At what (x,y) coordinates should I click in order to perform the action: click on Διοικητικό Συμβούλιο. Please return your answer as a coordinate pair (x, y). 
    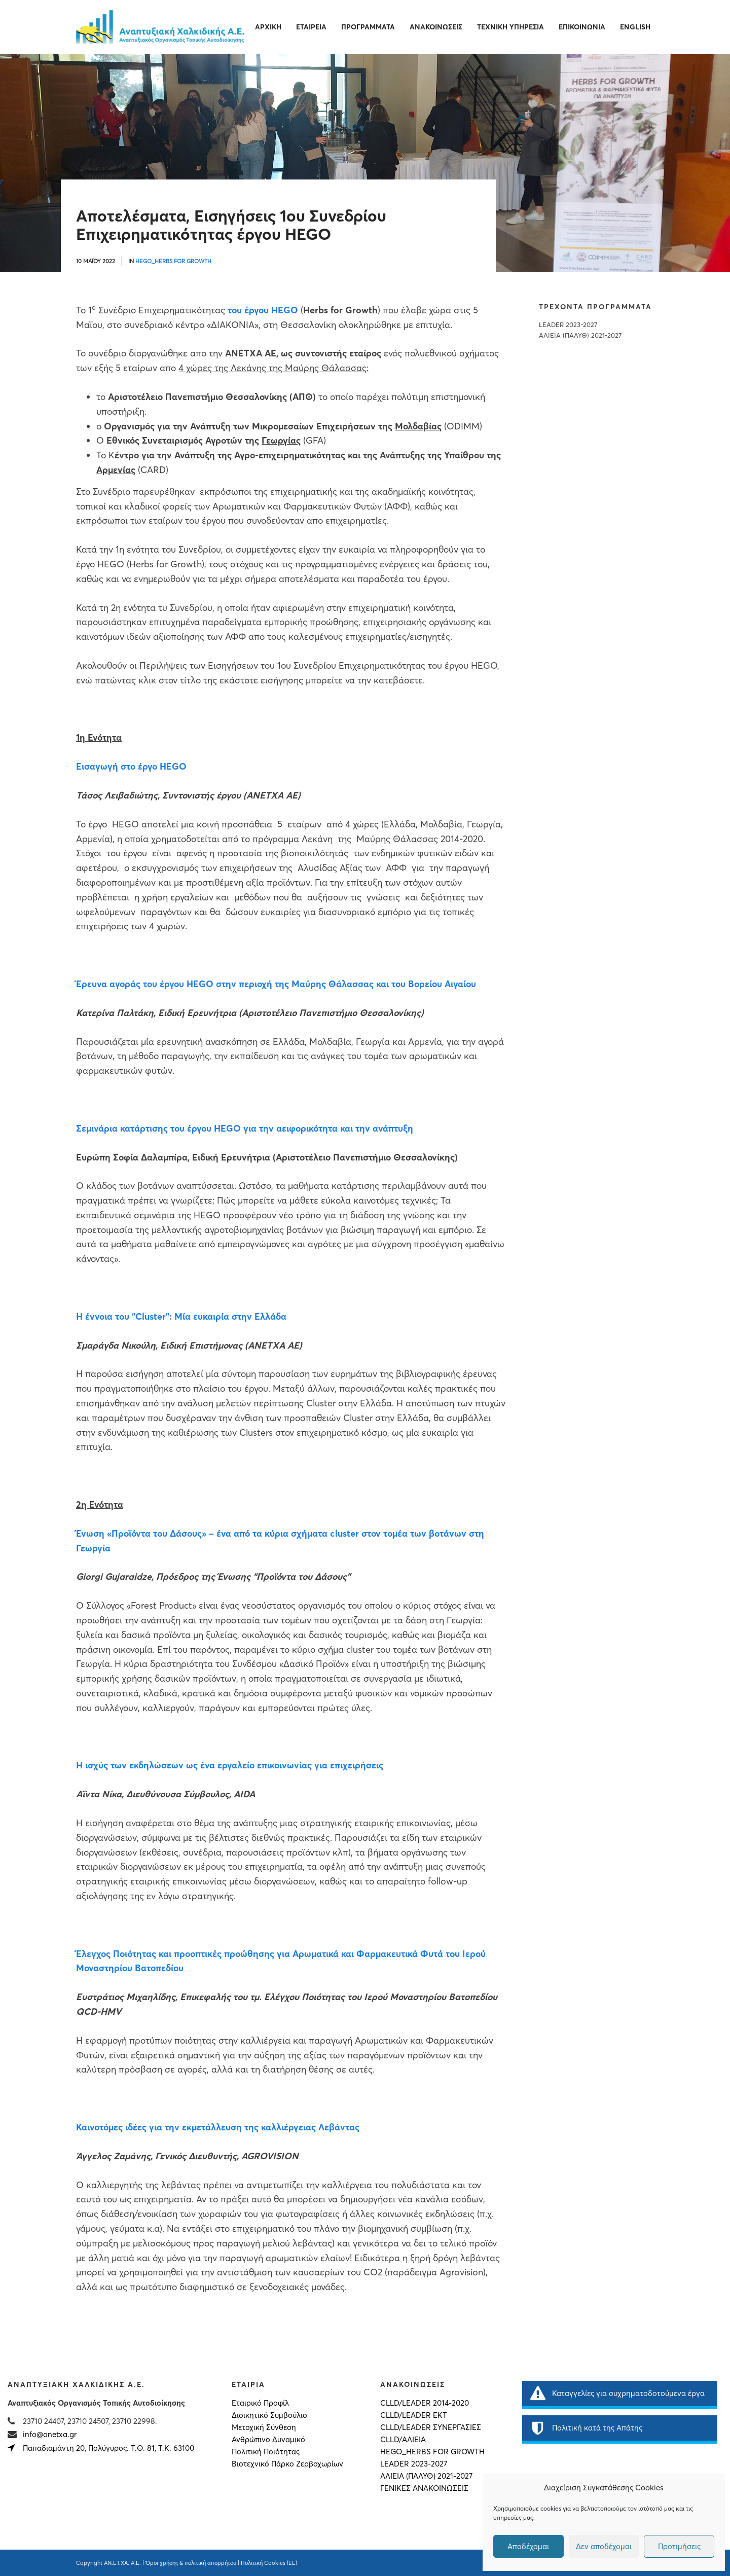
    Looking at the image, I should click on (269, 2415).